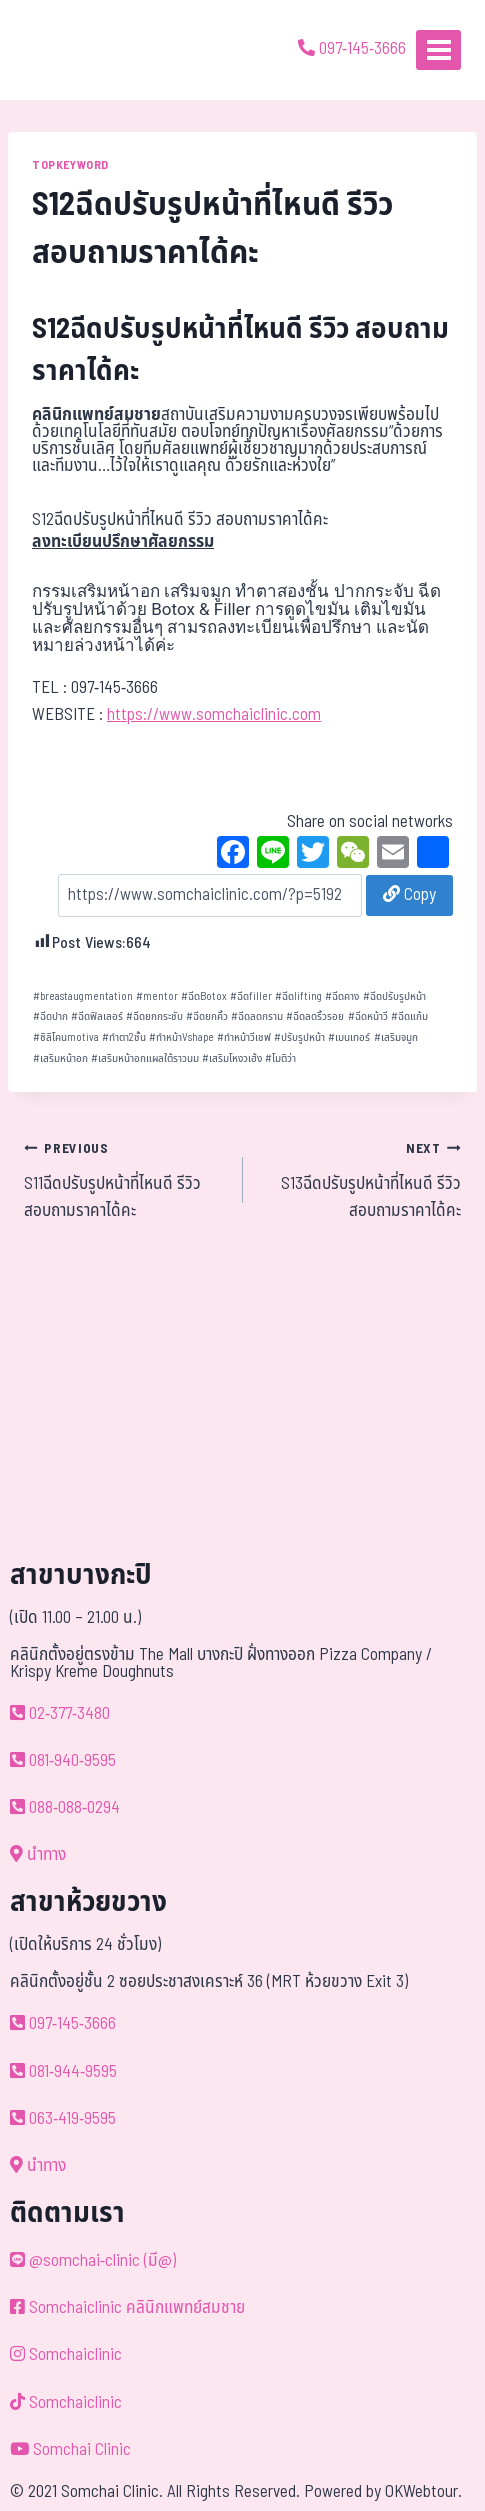  Describe the element at coordinates (257, 1016) in the screenshot. I see `ฉีดลดกราม` at that location.